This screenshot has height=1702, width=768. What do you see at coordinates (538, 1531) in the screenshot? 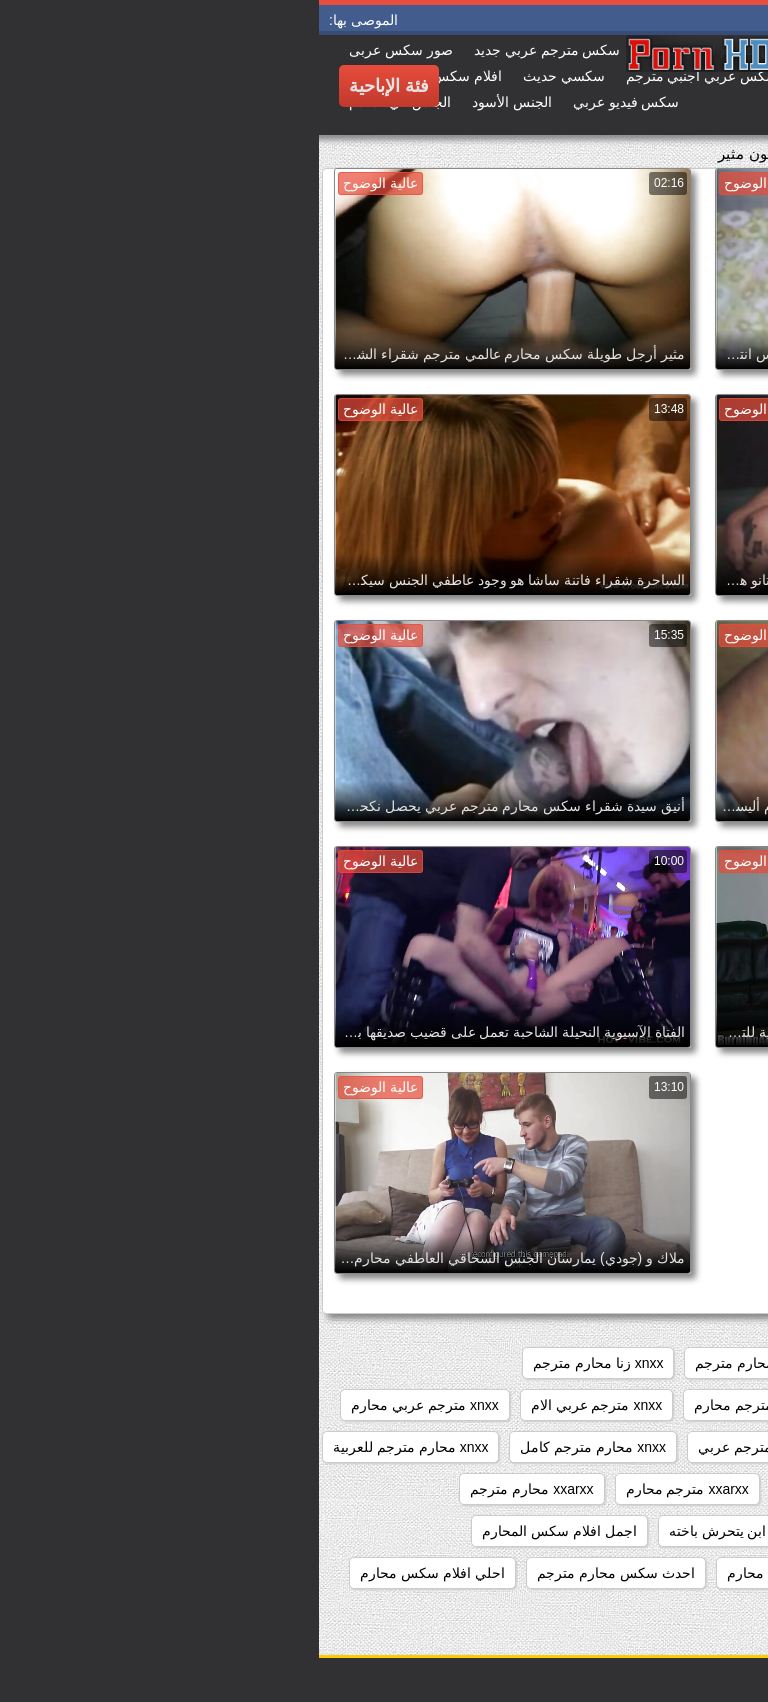
I see `أفلام محارم مترجمة` at bounding box center [538, 1531].